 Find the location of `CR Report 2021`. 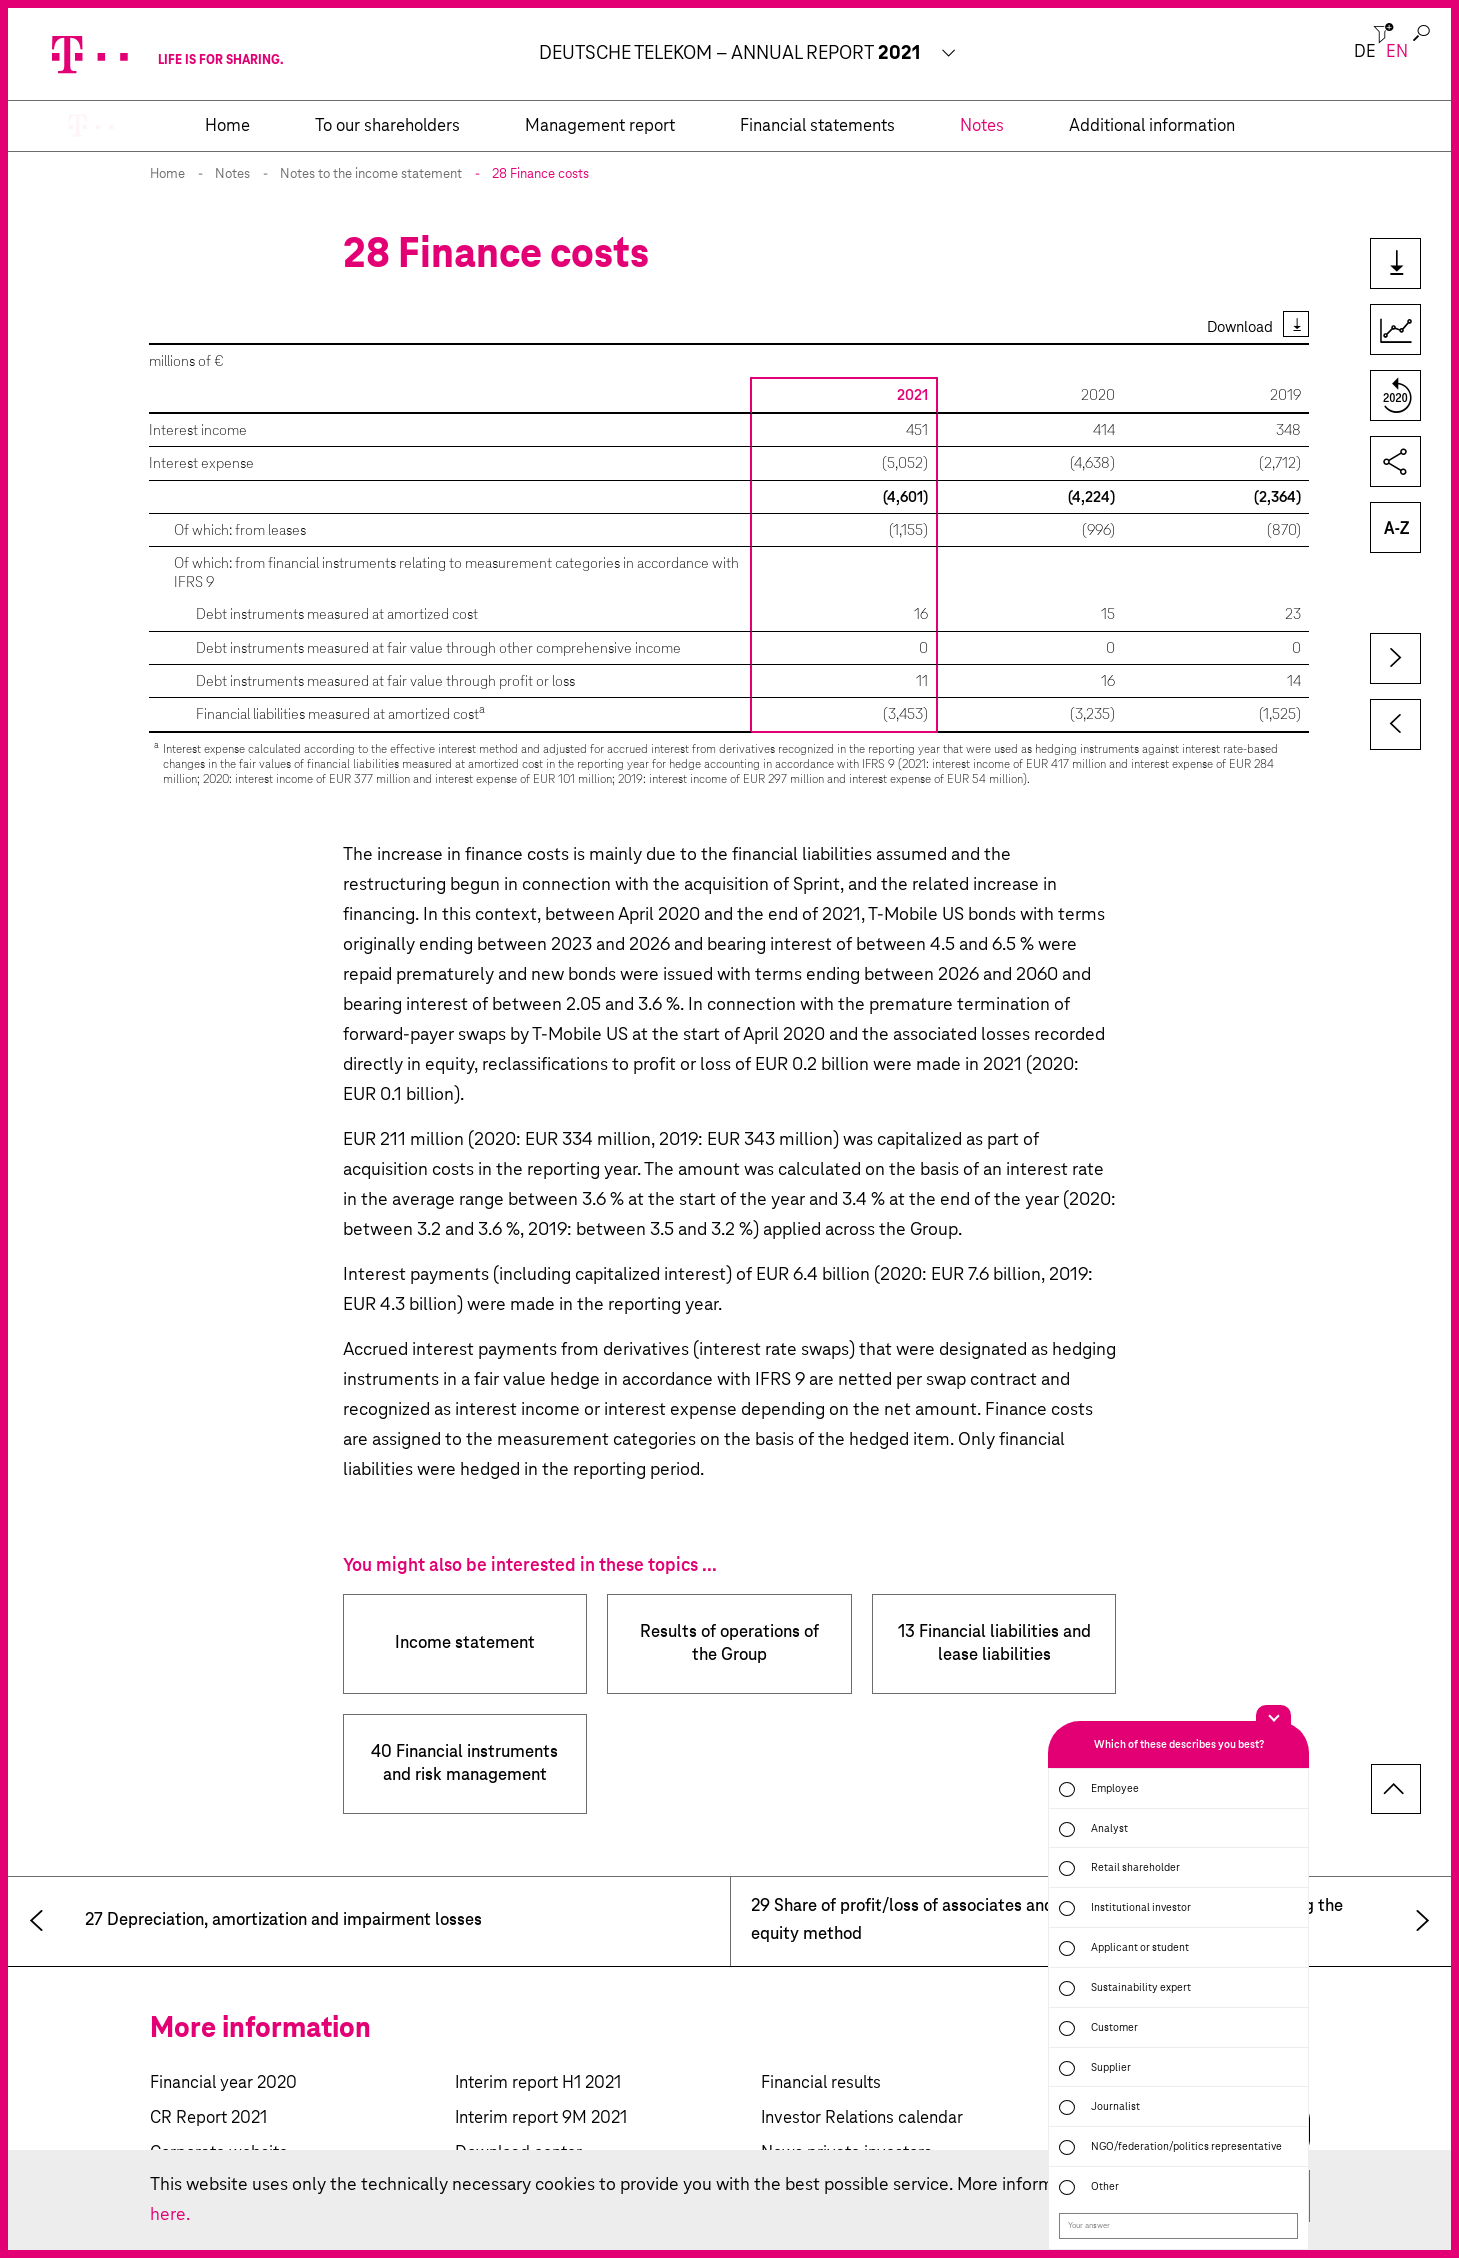

CR Report 2021 is located at coordinates (208, 2118).